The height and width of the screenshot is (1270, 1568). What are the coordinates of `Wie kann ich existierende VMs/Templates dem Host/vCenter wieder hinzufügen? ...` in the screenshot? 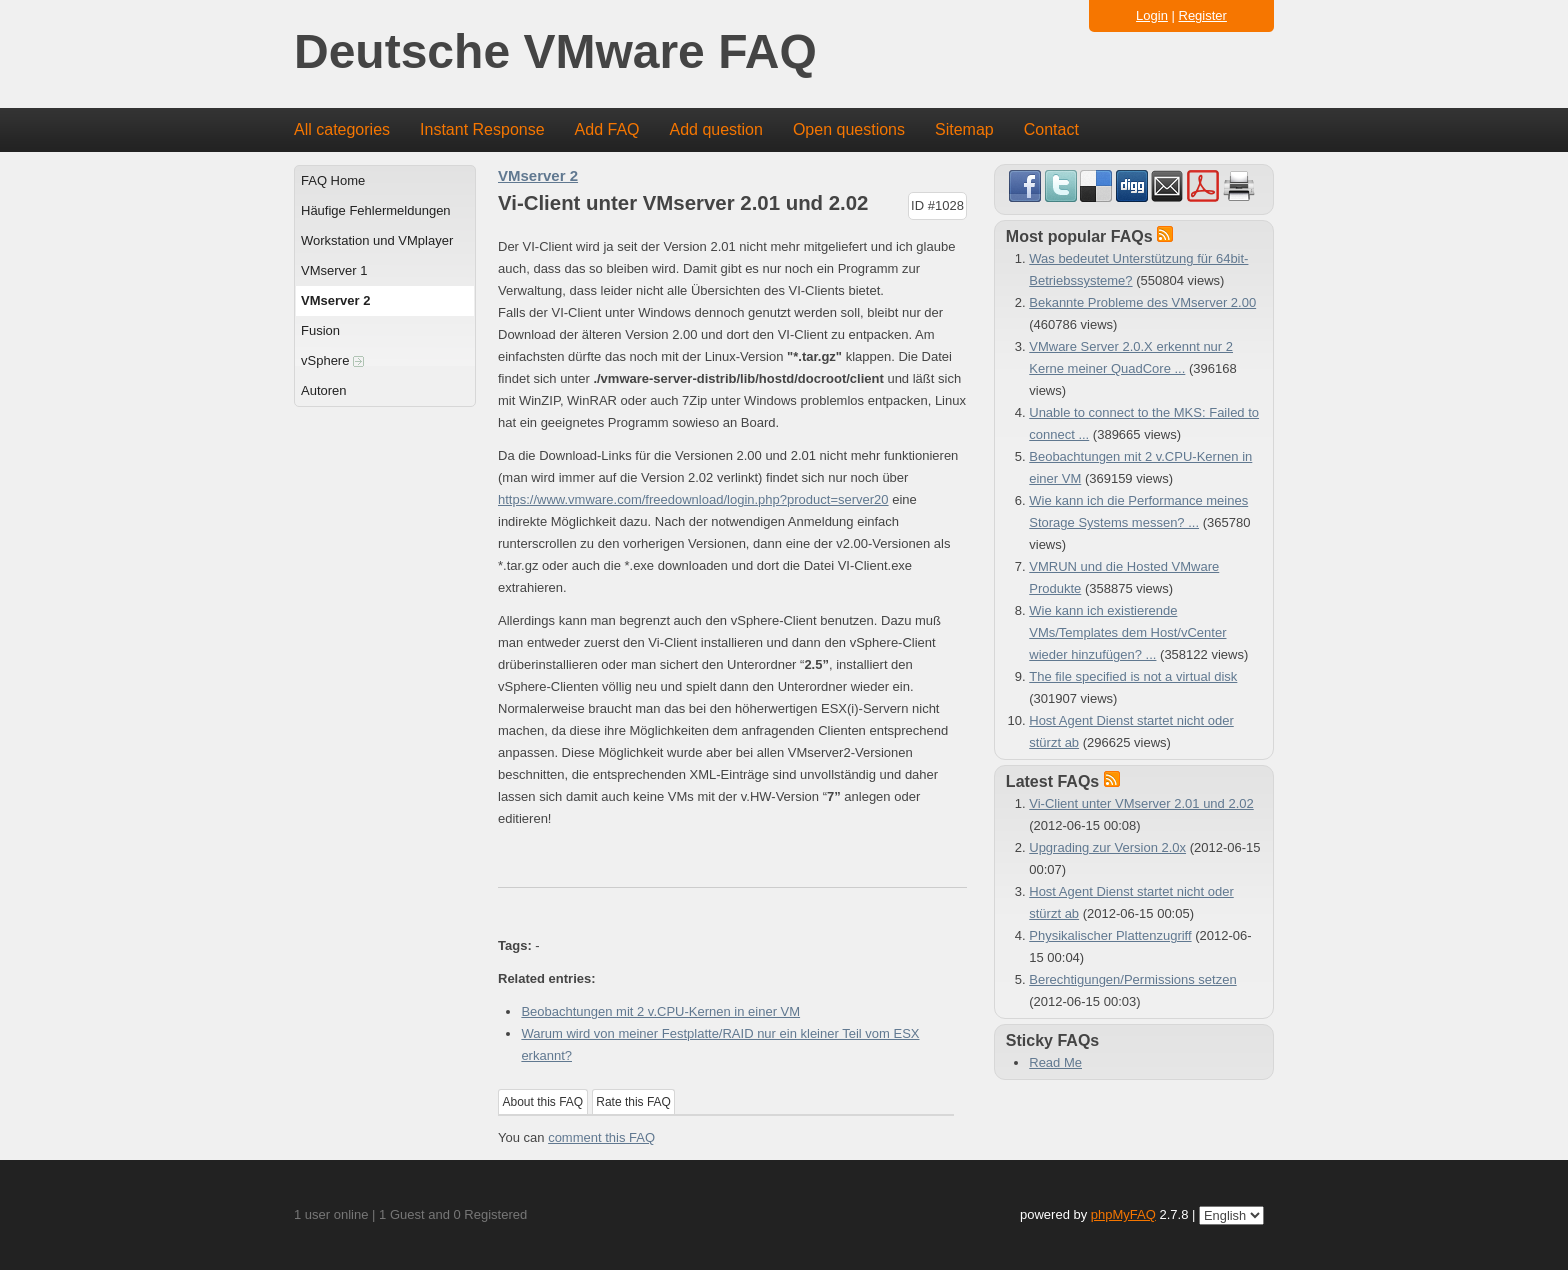 It's located at (1127, 632).